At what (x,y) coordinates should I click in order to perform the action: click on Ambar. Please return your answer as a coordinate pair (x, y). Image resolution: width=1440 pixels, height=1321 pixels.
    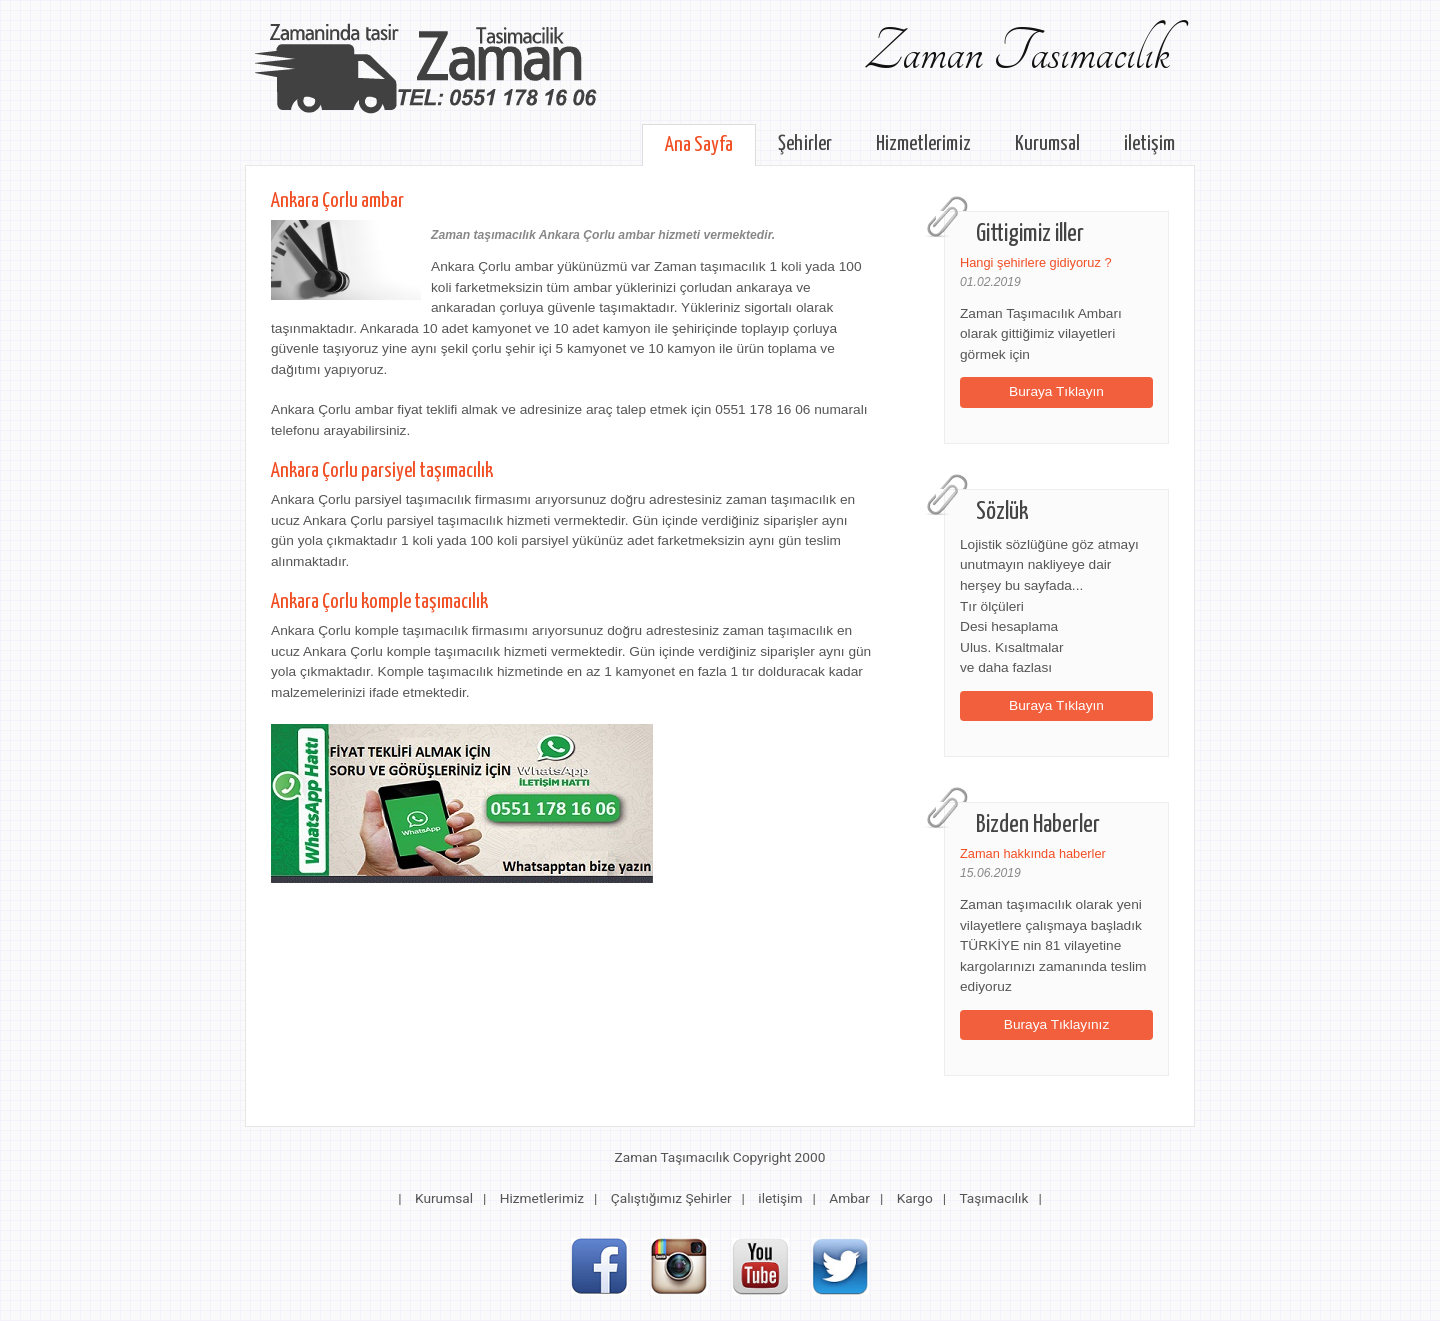
    Looking at the image, I should click on (849, 1198).